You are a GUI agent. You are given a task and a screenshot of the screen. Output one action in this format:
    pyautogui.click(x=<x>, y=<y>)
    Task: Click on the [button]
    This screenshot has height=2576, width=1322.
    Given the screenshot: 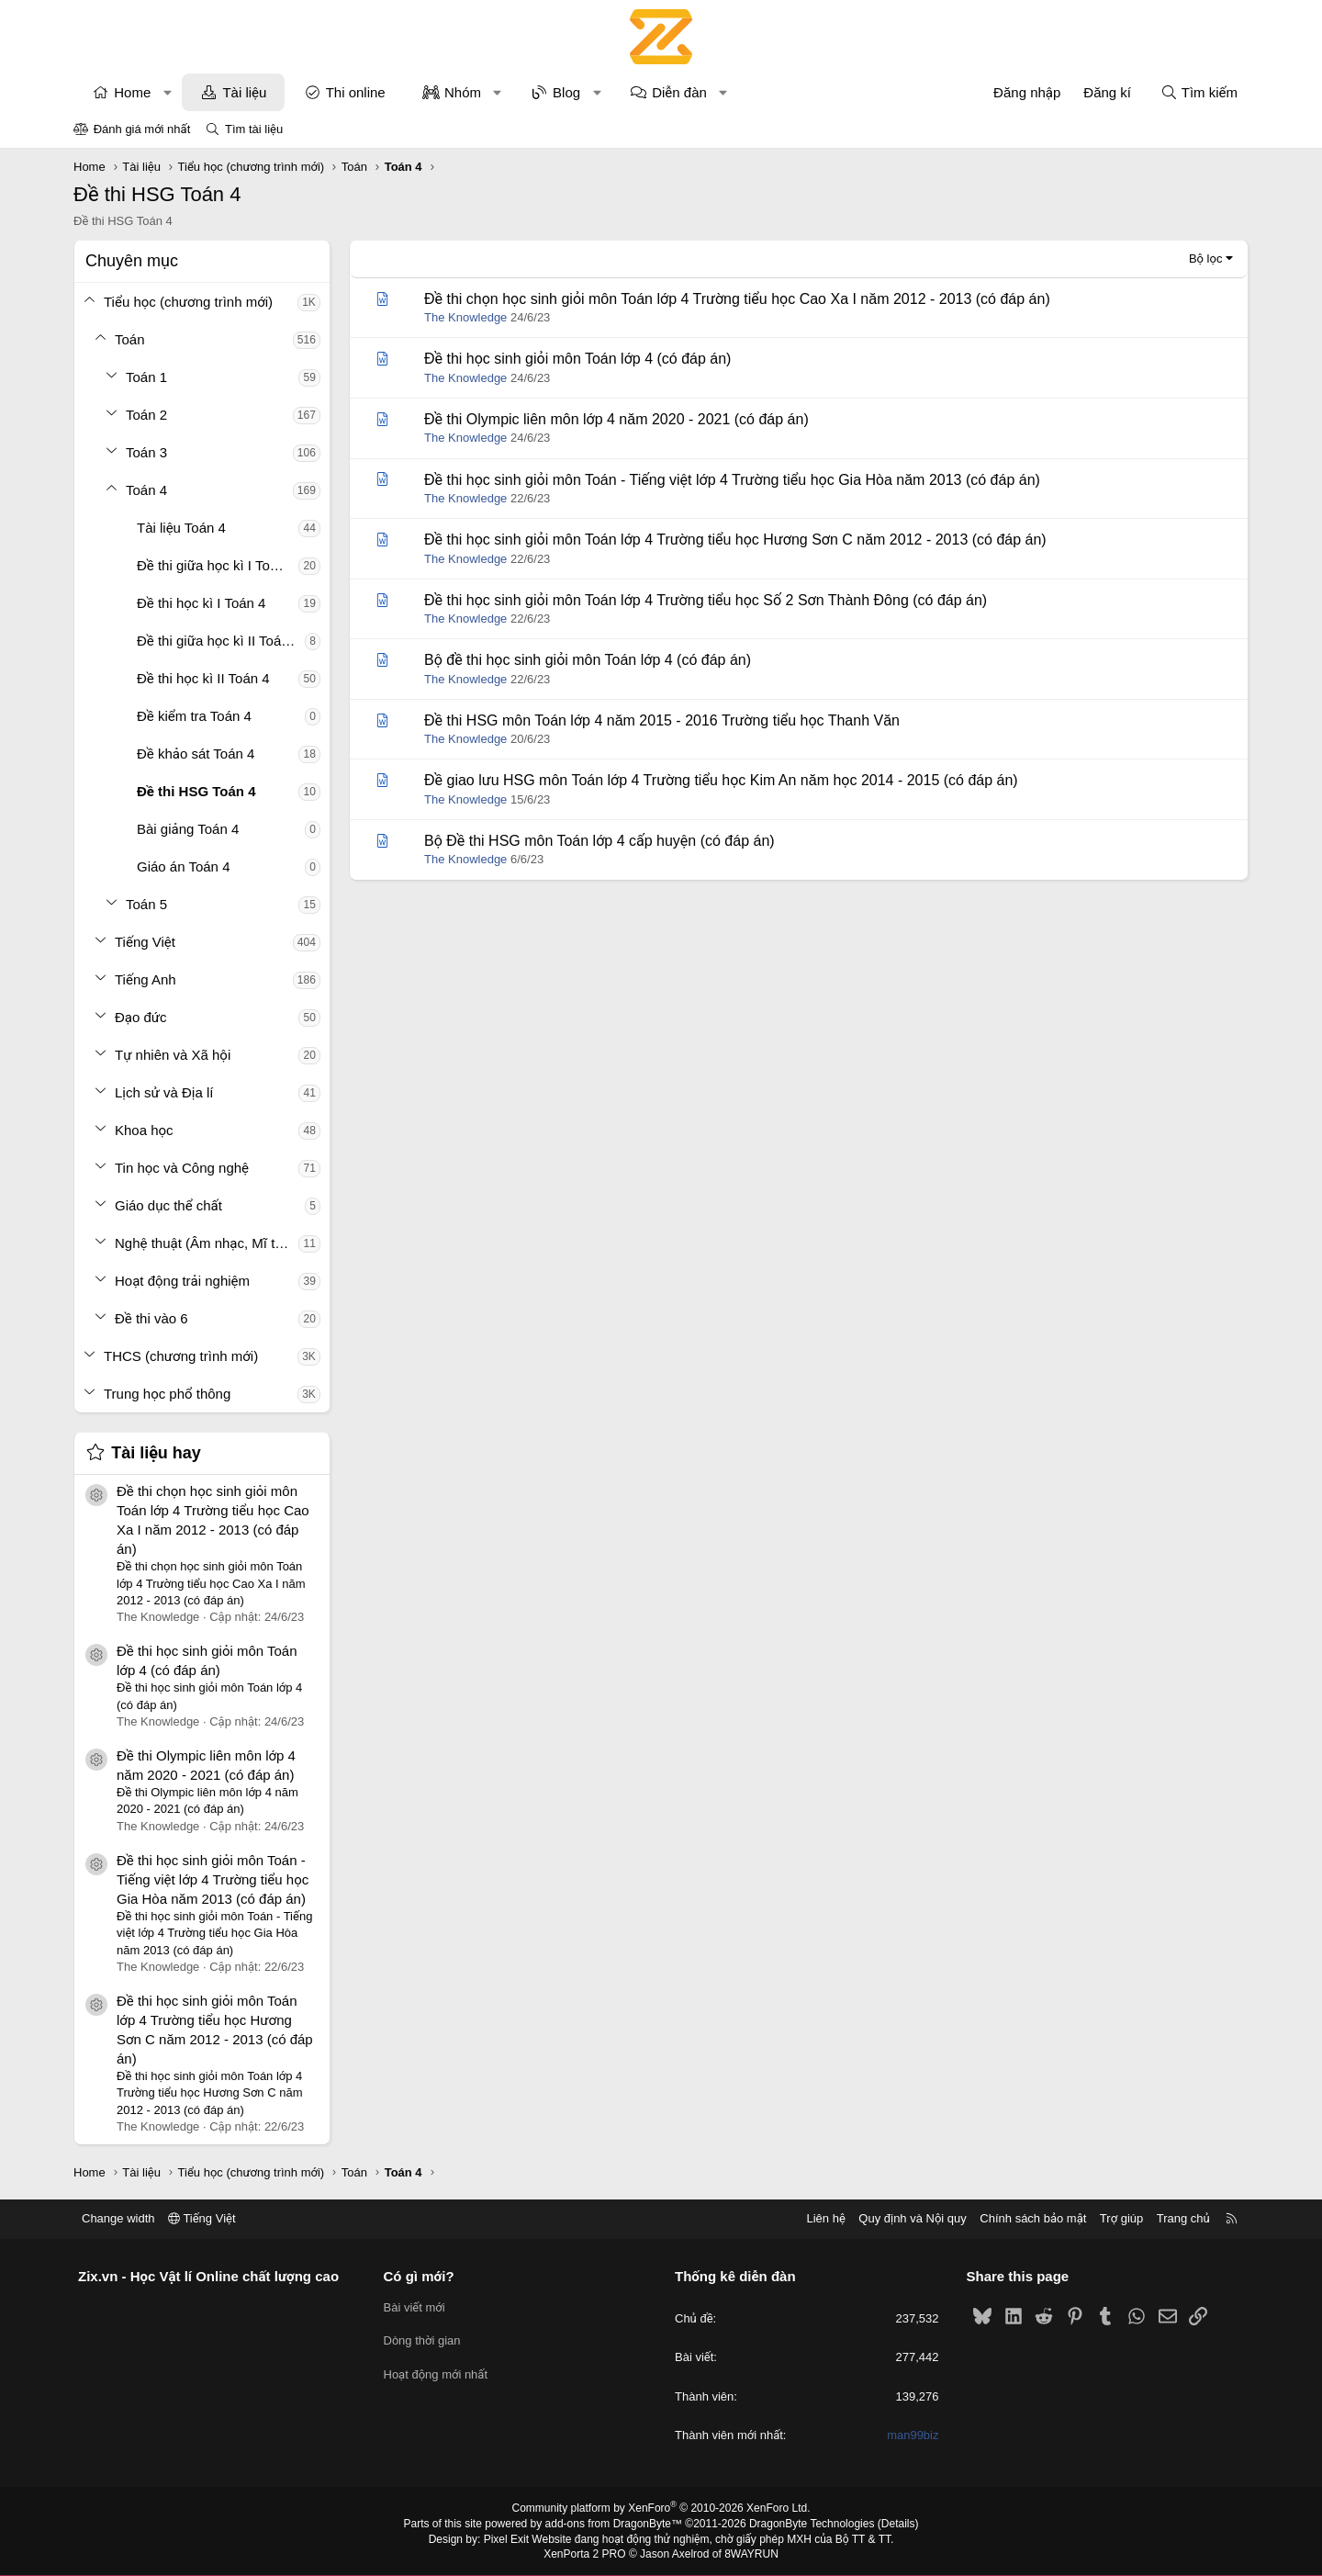 What is the action you would take?
    pyautogui.click(x=167, y=92)
    